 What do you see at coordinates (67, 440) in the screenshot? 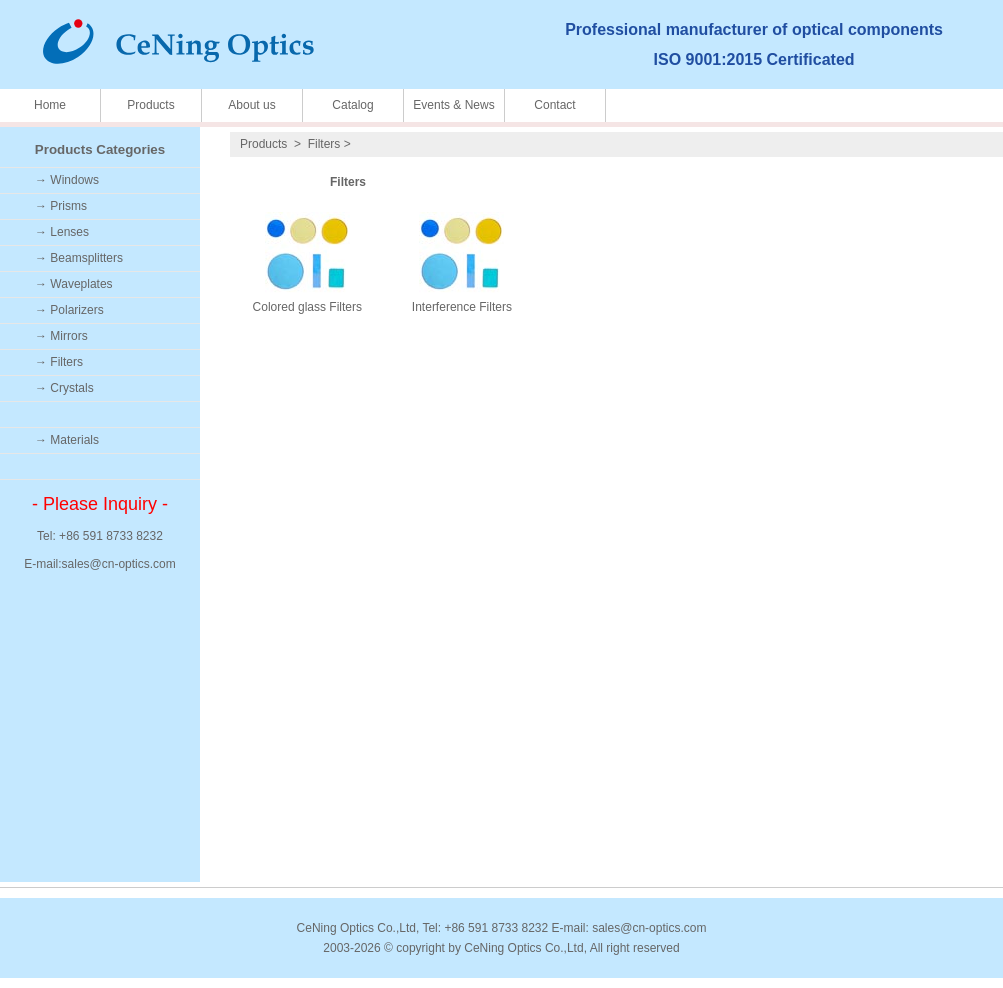
I see `→ Materials` at bounding box center [67, 440].